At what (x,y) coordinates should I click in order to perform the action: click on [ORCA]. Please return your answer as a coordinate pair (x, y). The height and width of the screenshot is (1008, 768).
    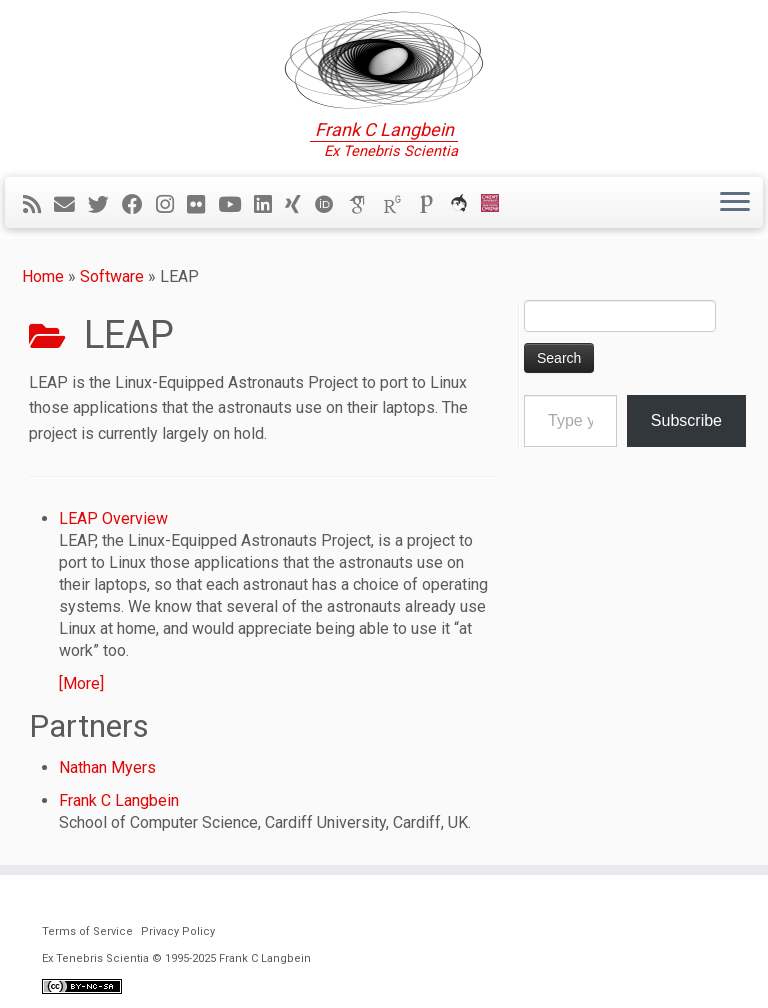
    Looking at the image, I should click on (465, 205).